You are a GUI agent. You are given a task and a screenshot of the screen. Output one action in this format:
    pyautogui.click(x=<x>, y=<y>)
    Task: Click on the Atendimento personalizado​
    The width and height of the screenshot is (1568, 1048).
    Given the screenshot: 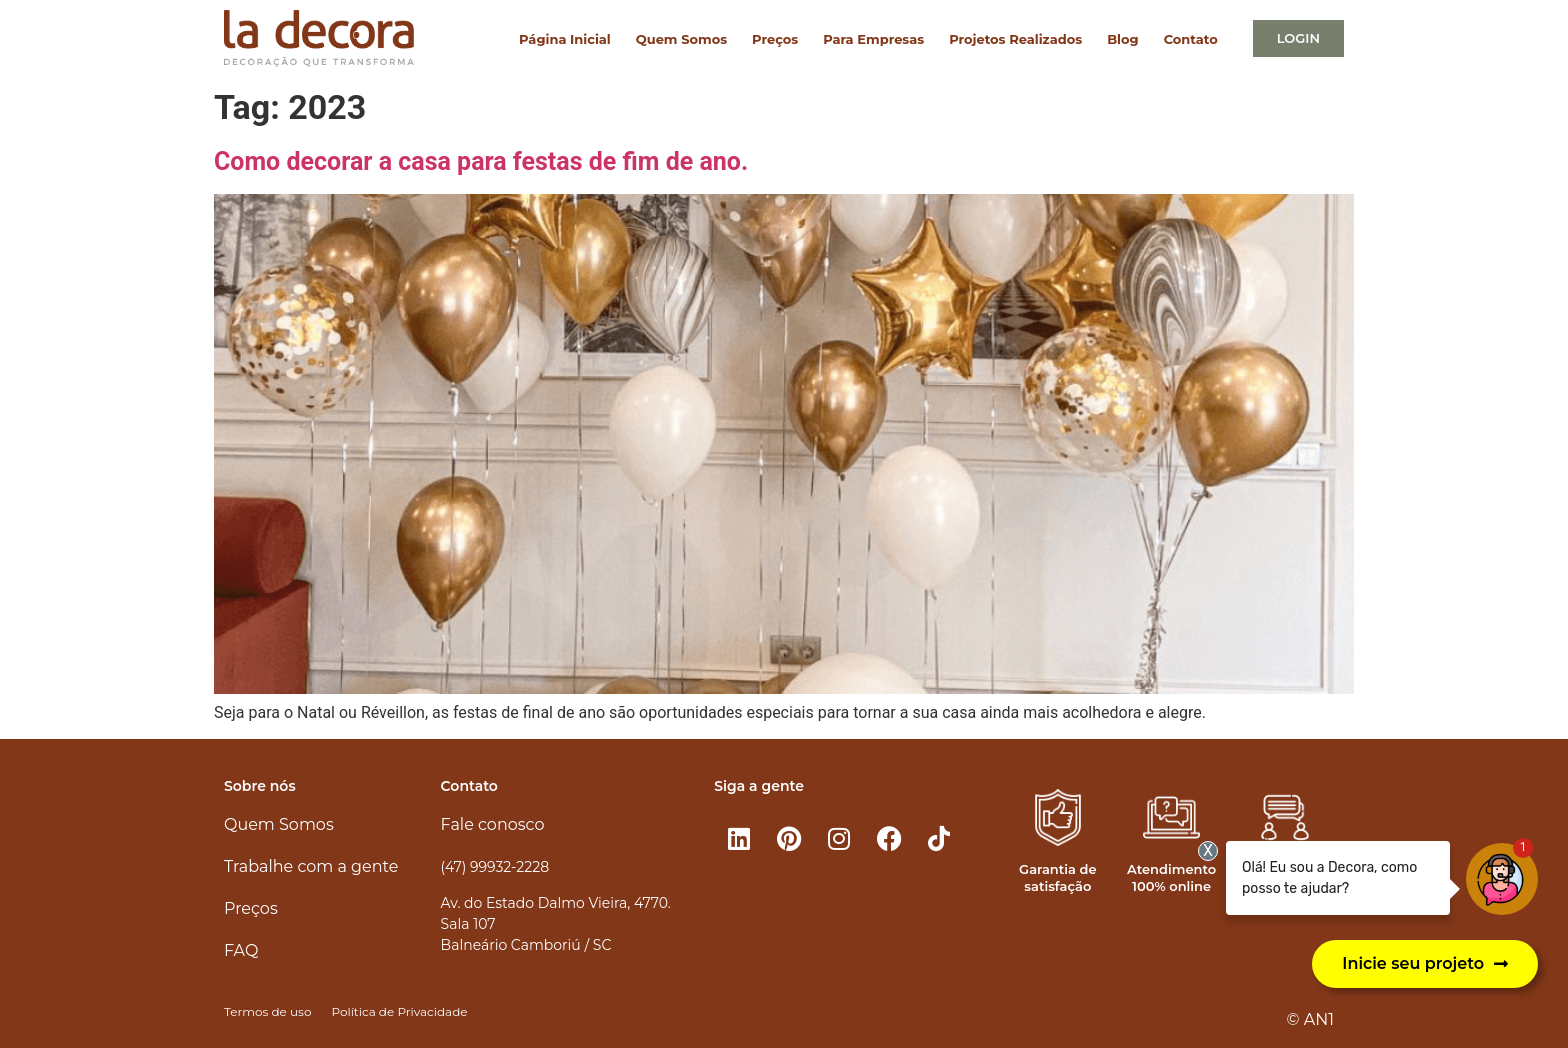 What is the action you would take?
    pyautogui.click(x=1285, y=877)
    